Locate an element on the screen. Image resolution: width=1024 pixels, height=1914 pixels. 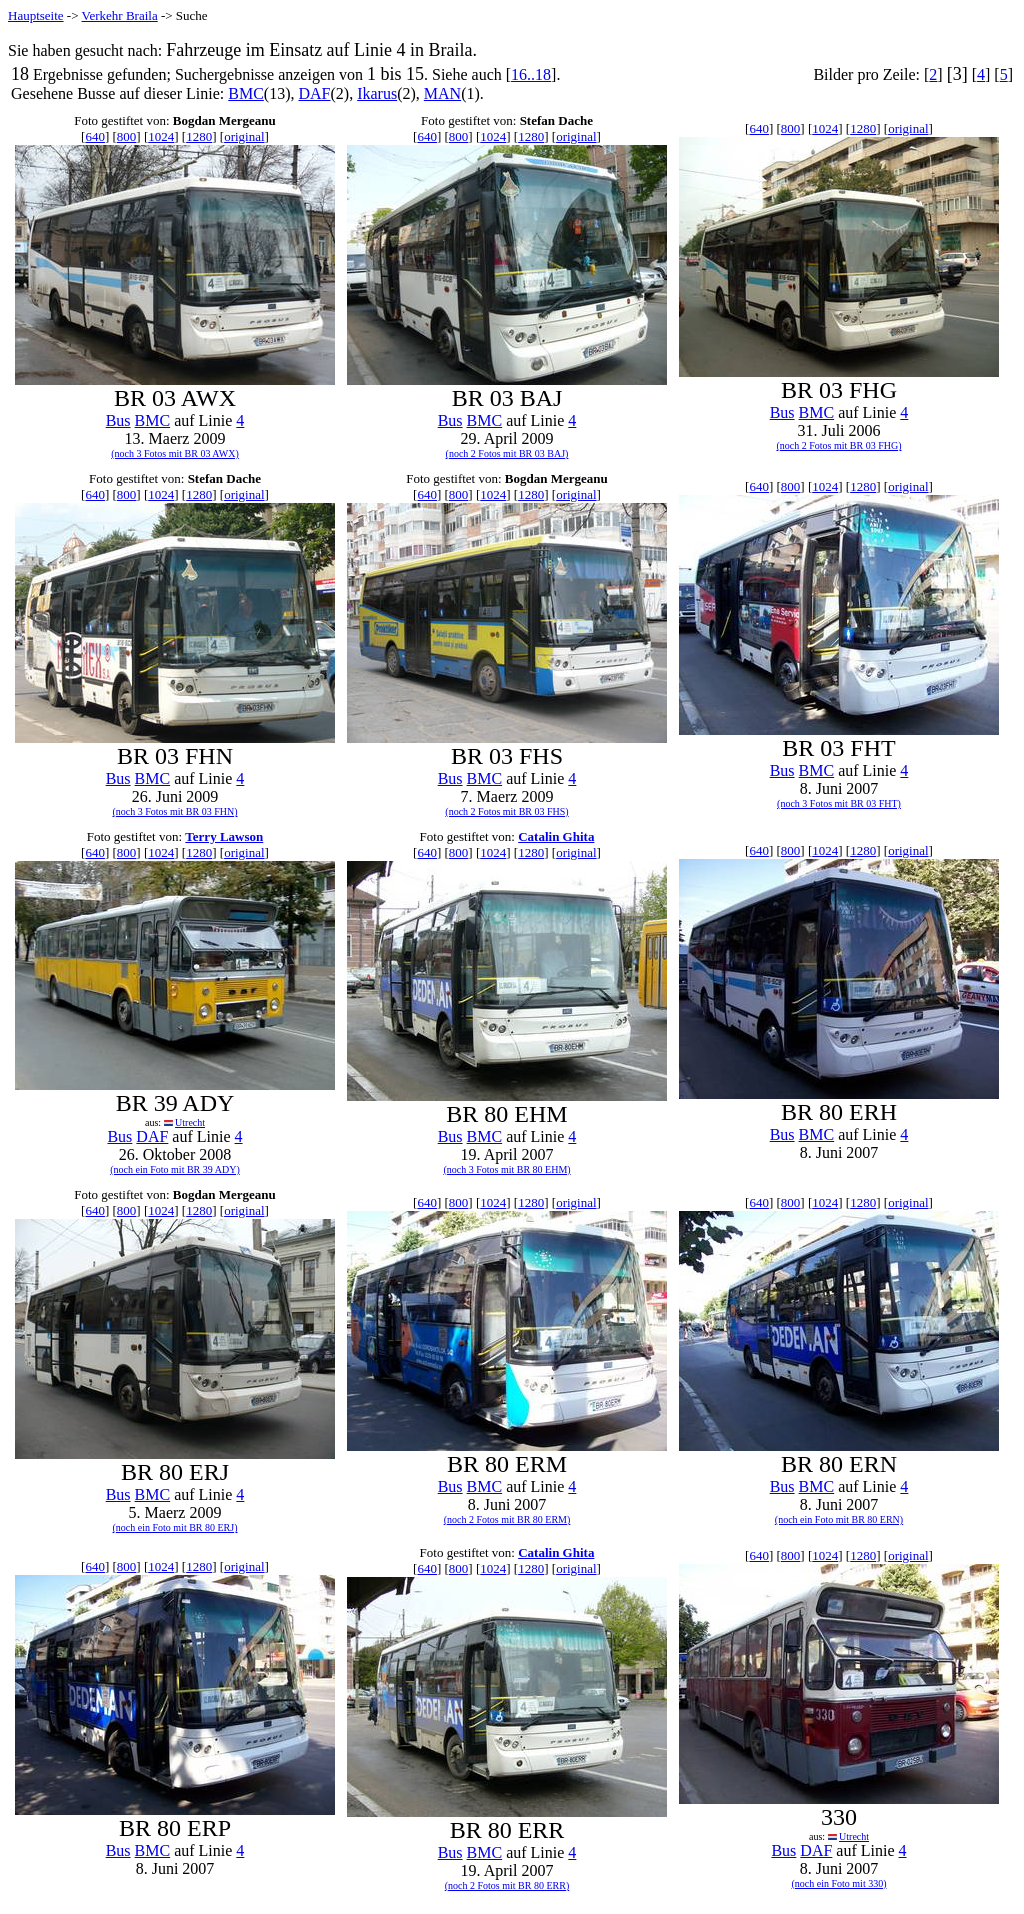
(noch 2 Fotos mit BR 03 FHS) is located at coordinates (506, 811).